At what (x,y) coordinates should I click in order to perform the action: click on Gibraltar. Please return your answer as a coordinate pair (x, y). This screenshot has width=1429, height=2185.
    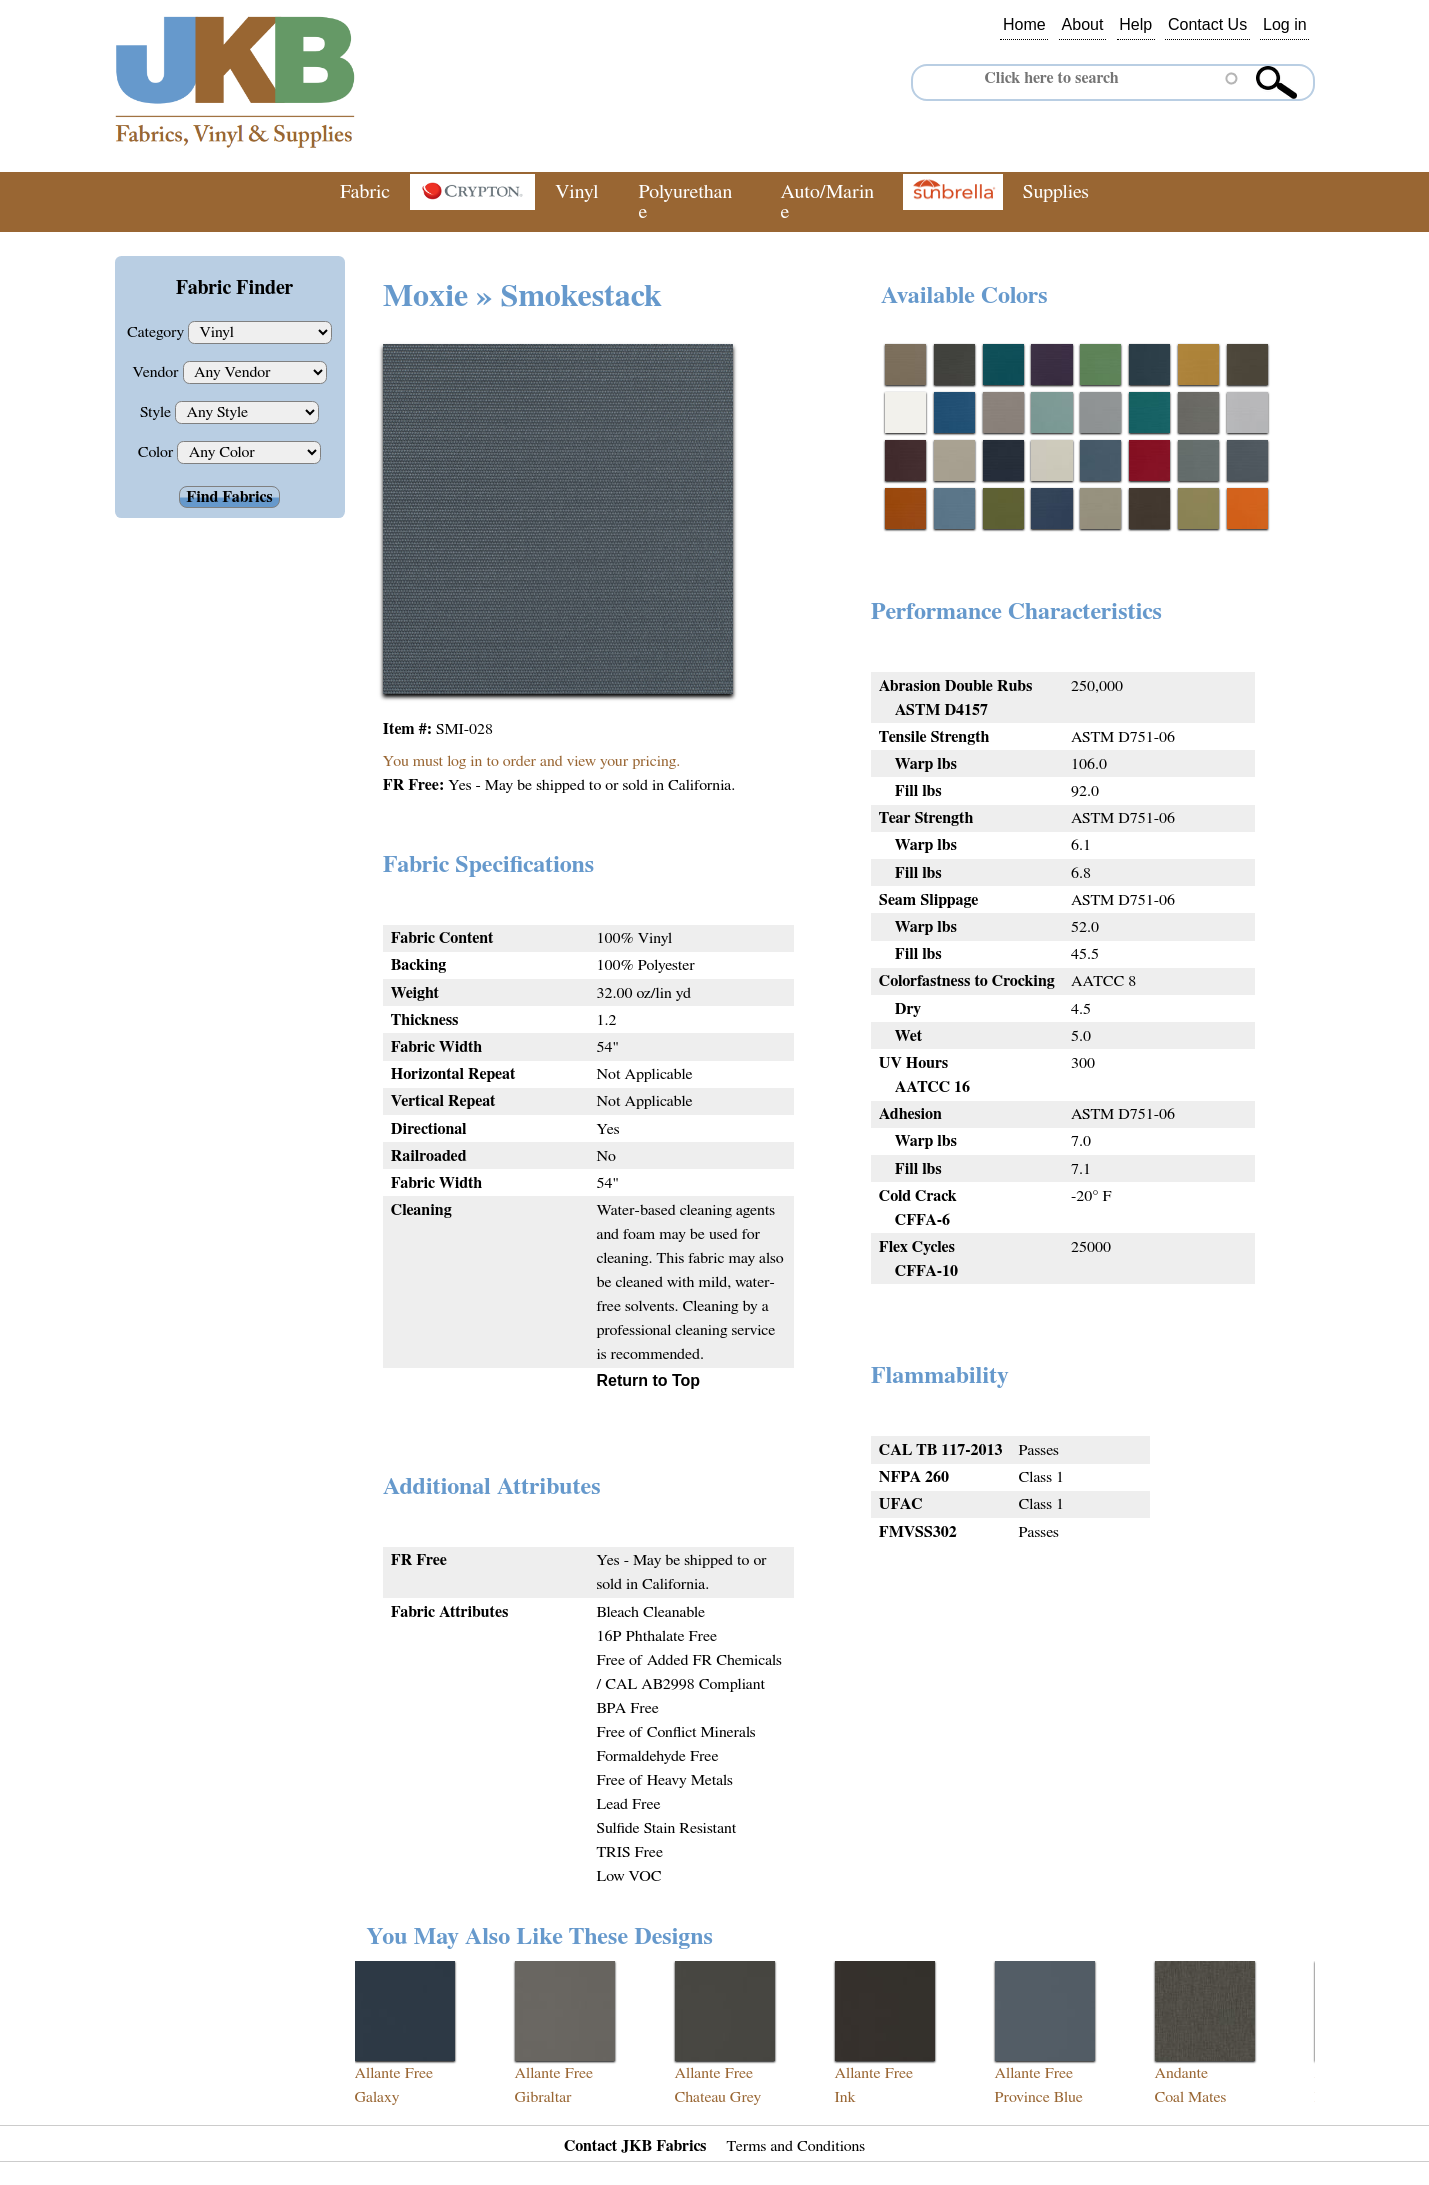
    Looking at the image, I should click on (543, 2097).